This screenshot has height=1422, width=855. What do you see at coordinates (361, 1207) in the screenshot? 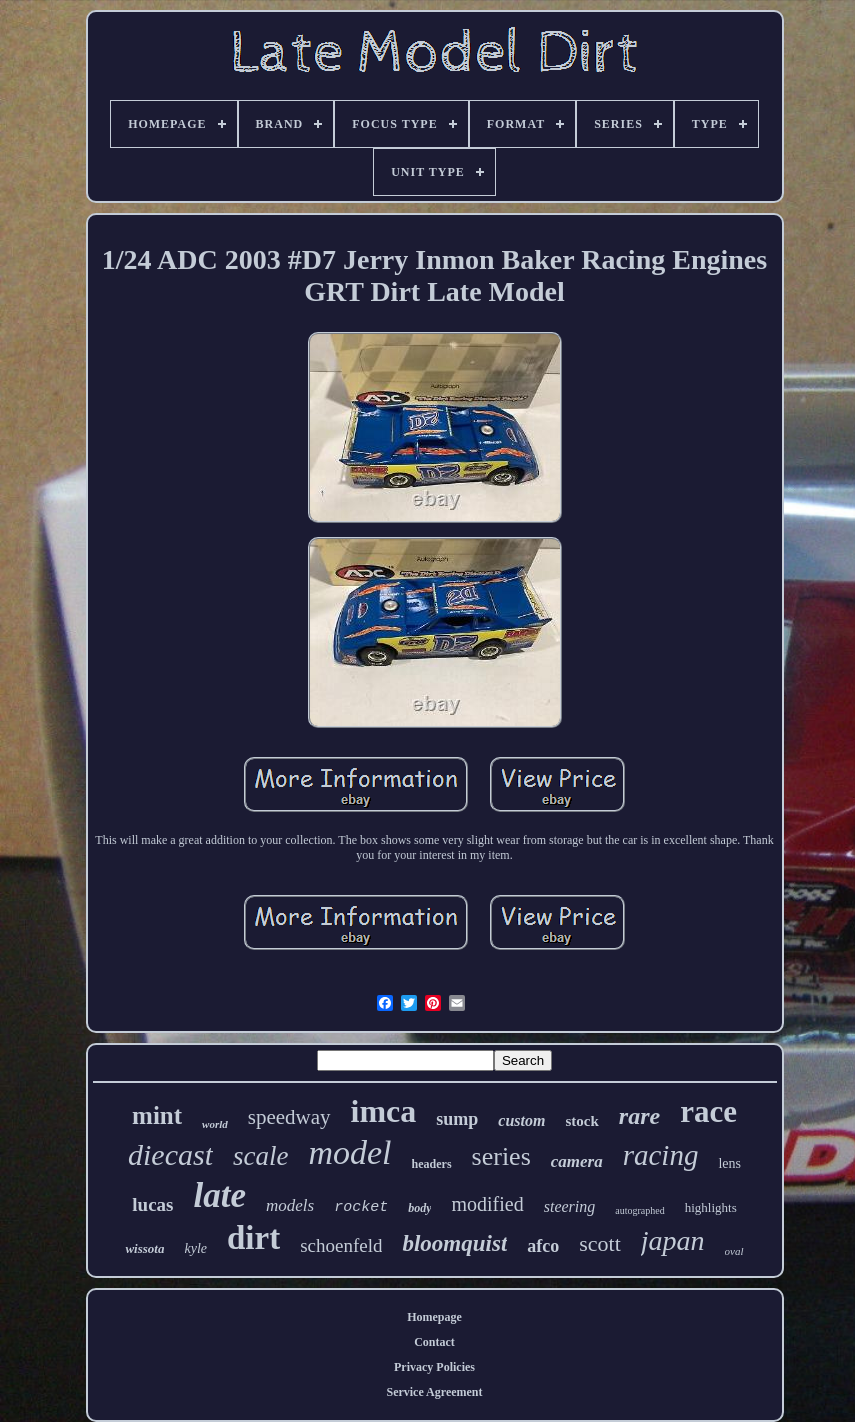
I see `rocket` at bounding box center [361, 1207].